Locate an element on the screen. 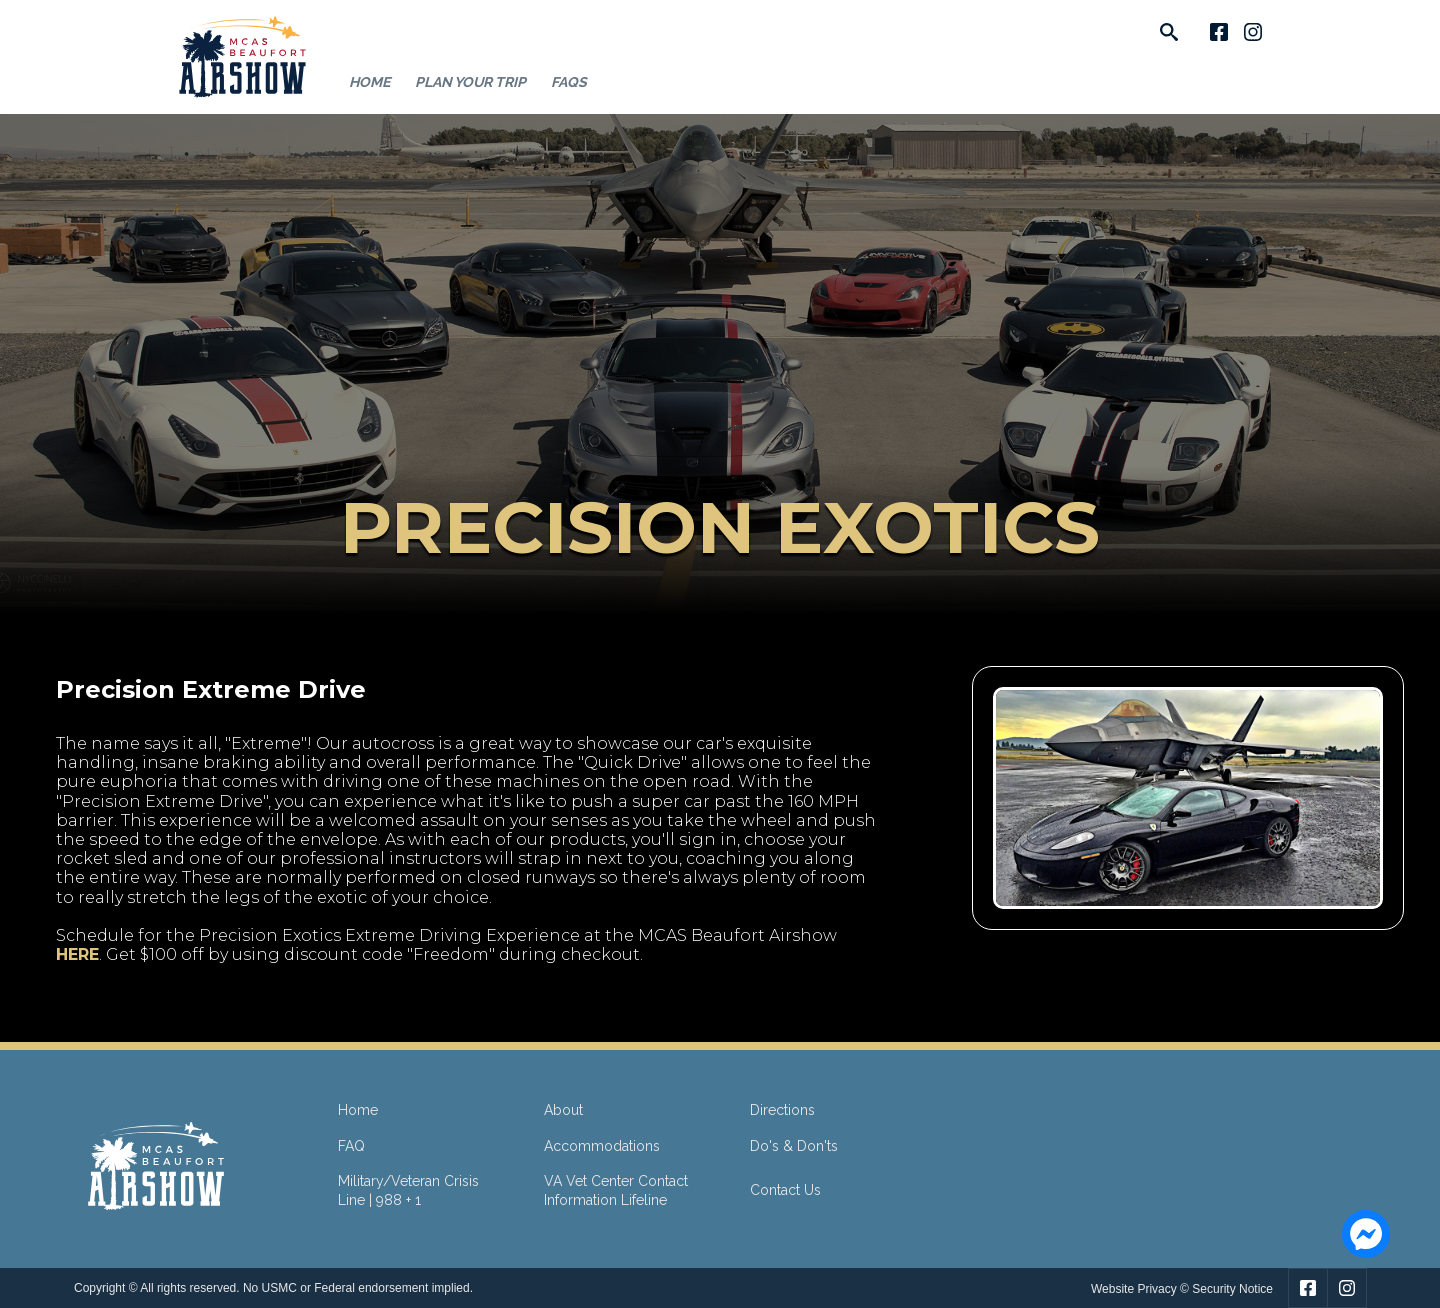 This screenshot has height=1308, width=1440. Plan Your Trip is located at coordinates (470, 82).